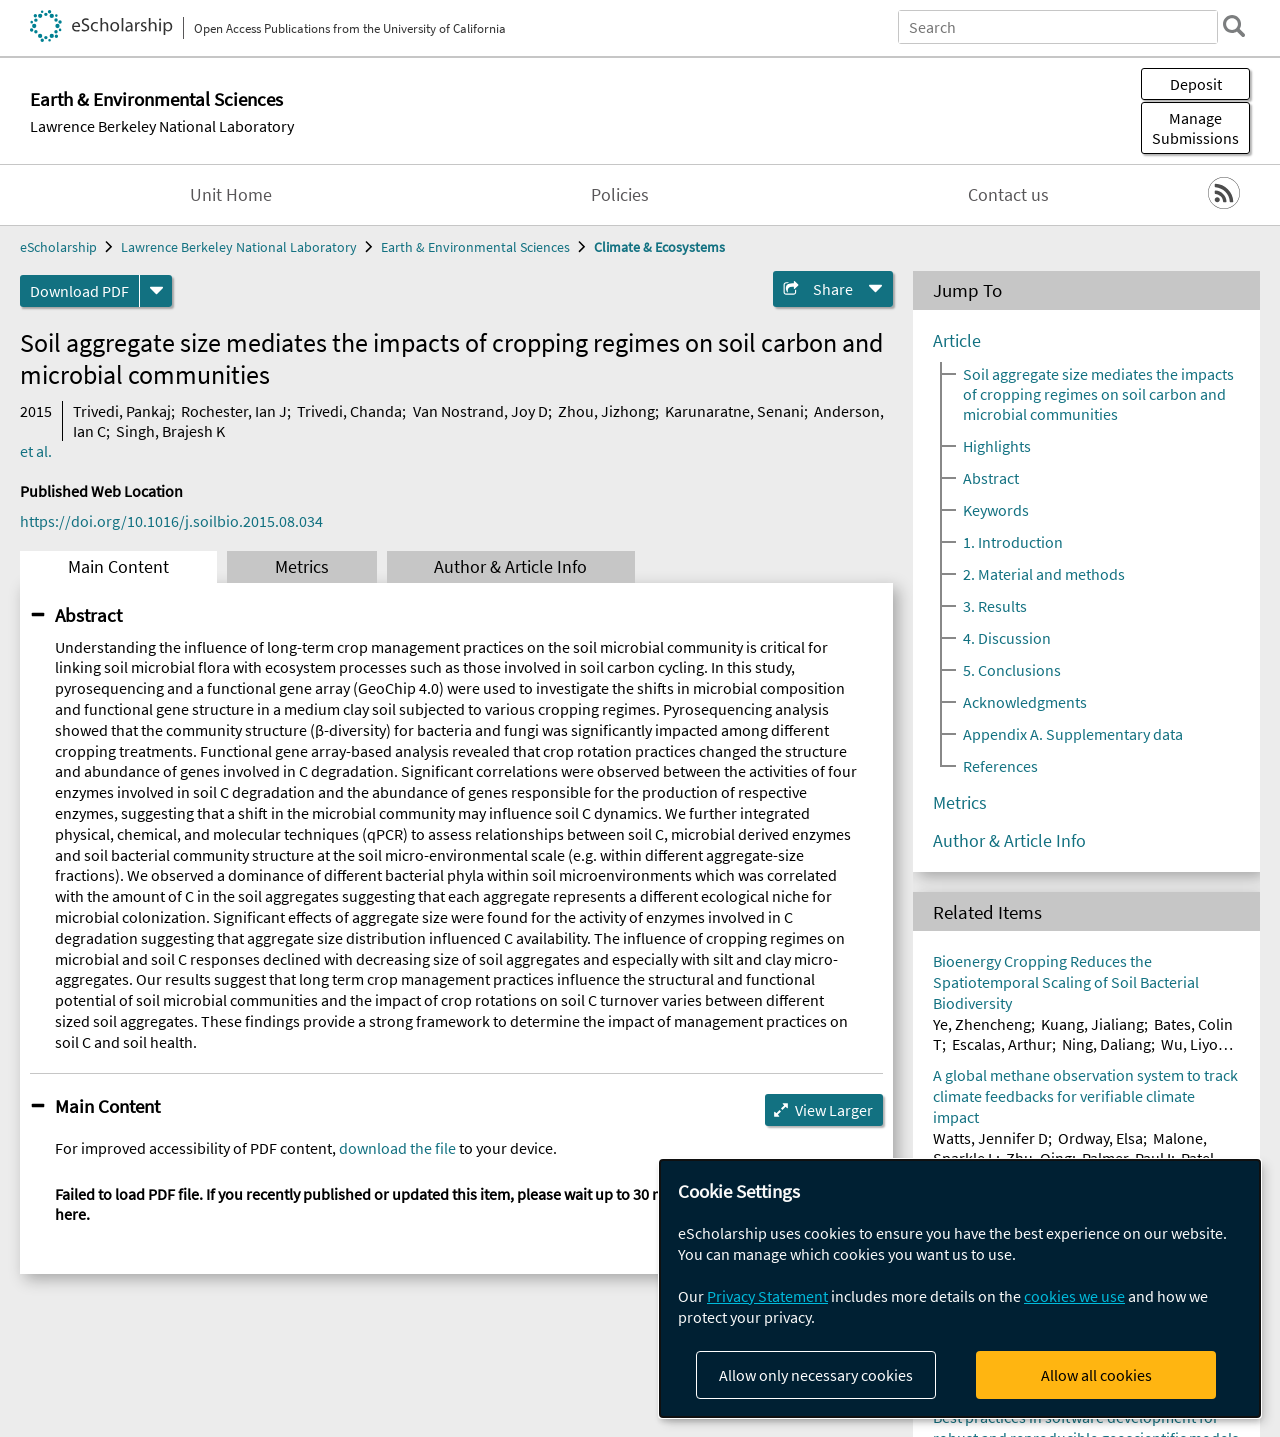  Describe the element at coordinates (1096, 1375) in the screenshot. I see `Allow all cookies` at that location.